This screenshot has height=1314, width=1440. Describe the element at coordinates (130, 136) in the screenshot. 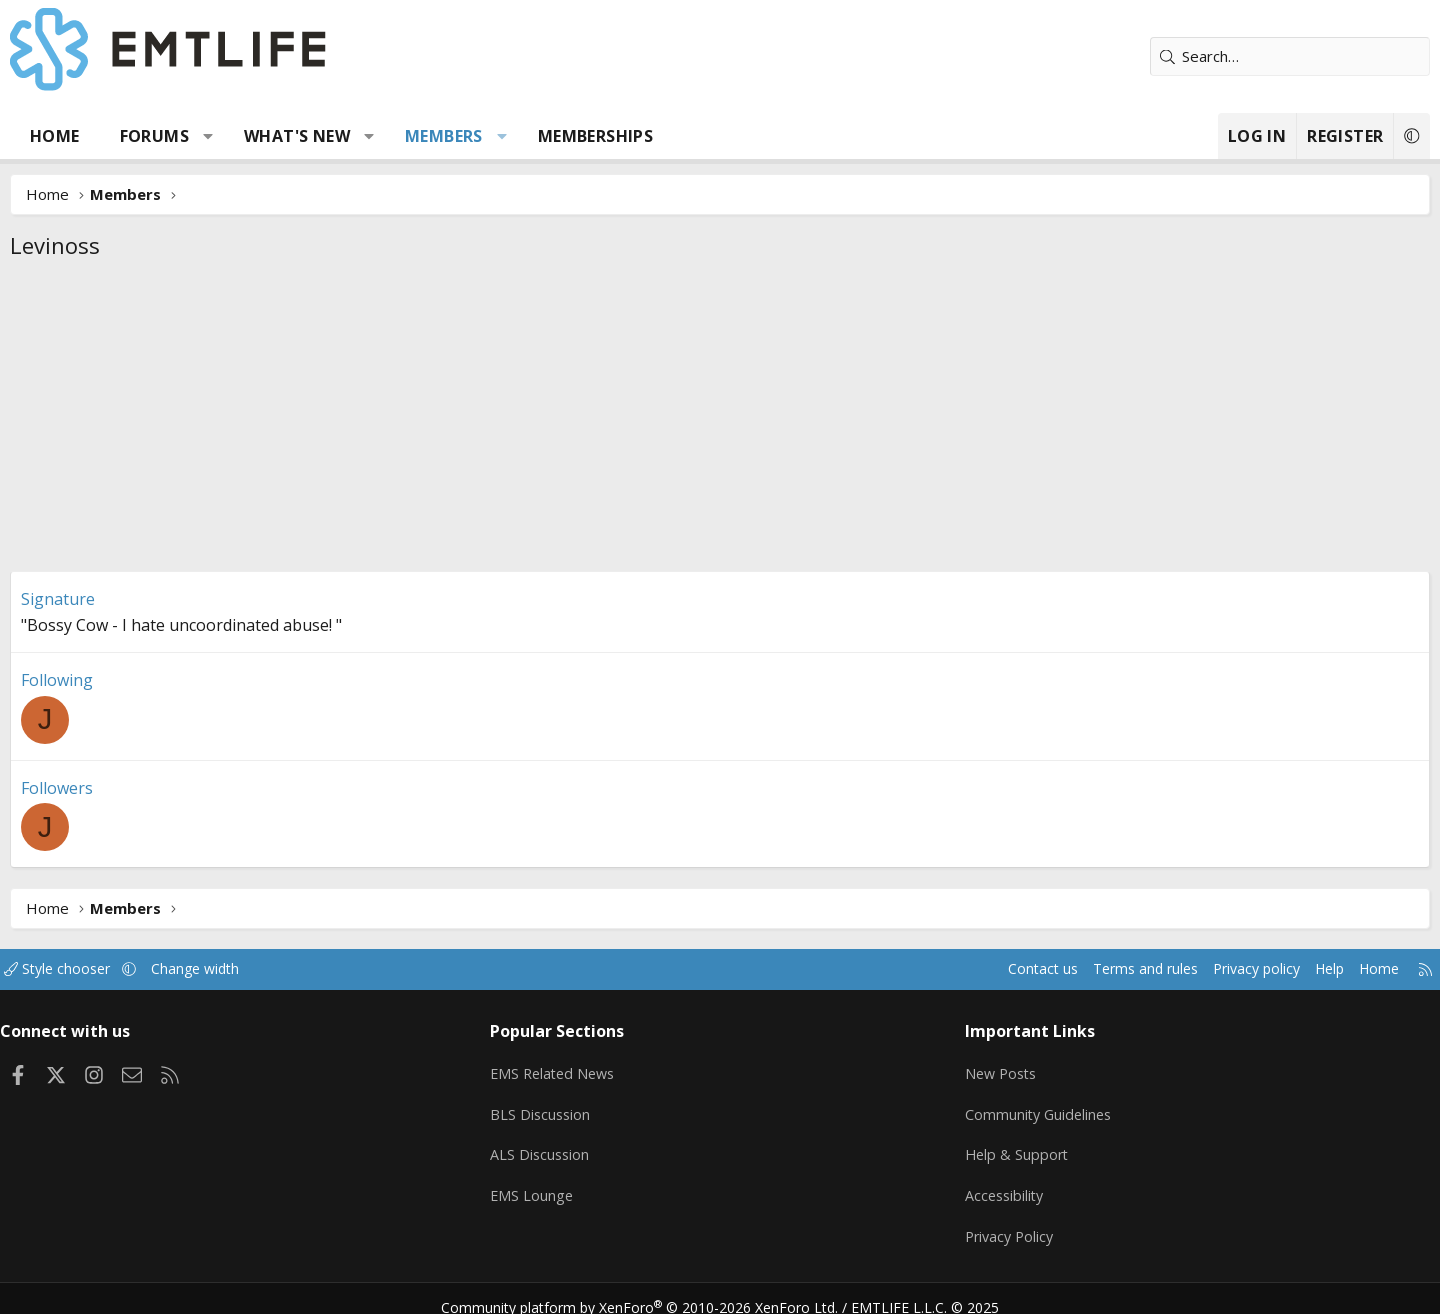

I see `Home` at that location.